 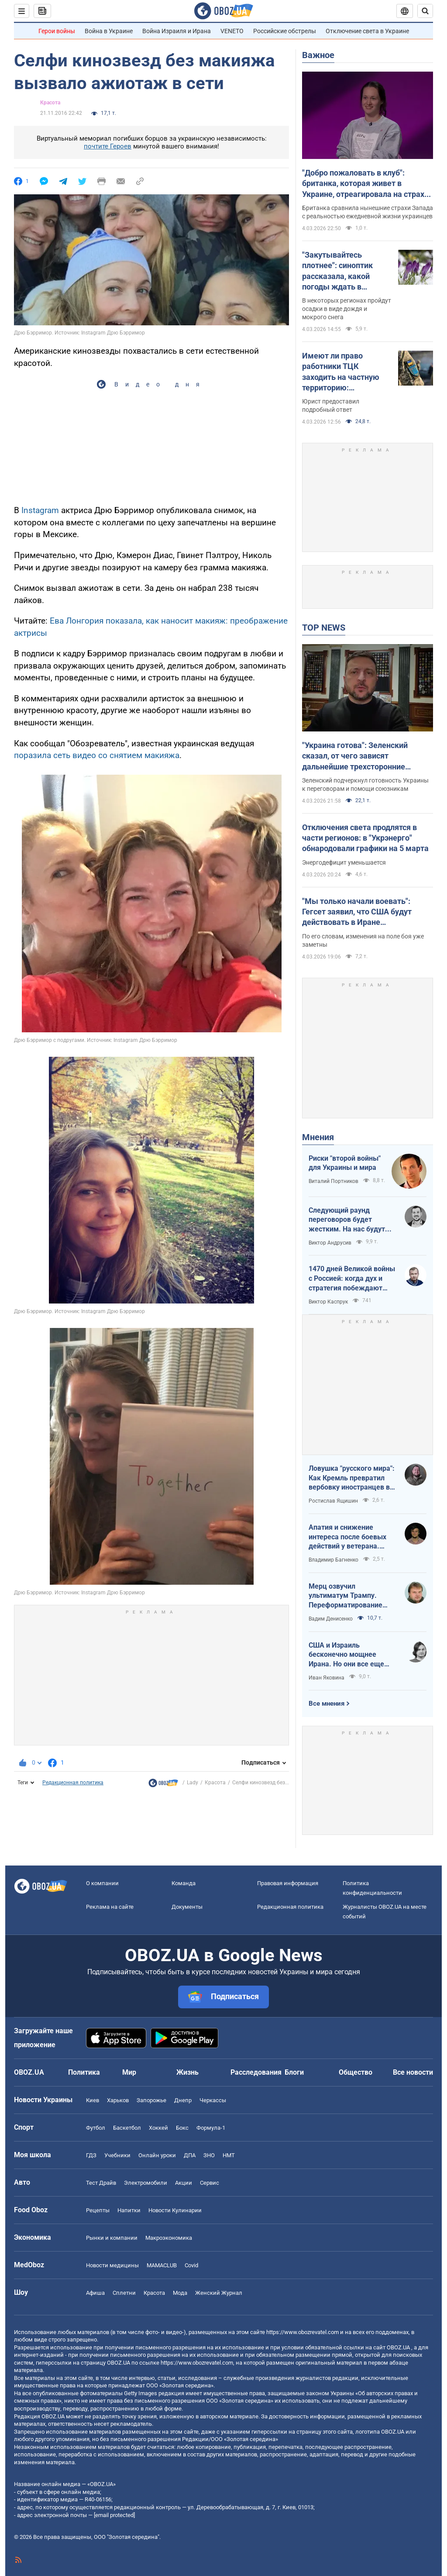 What do you see at coordinates (232, 31) in the screenshot?
I see `VENETO` at bounding box center [232, 31].